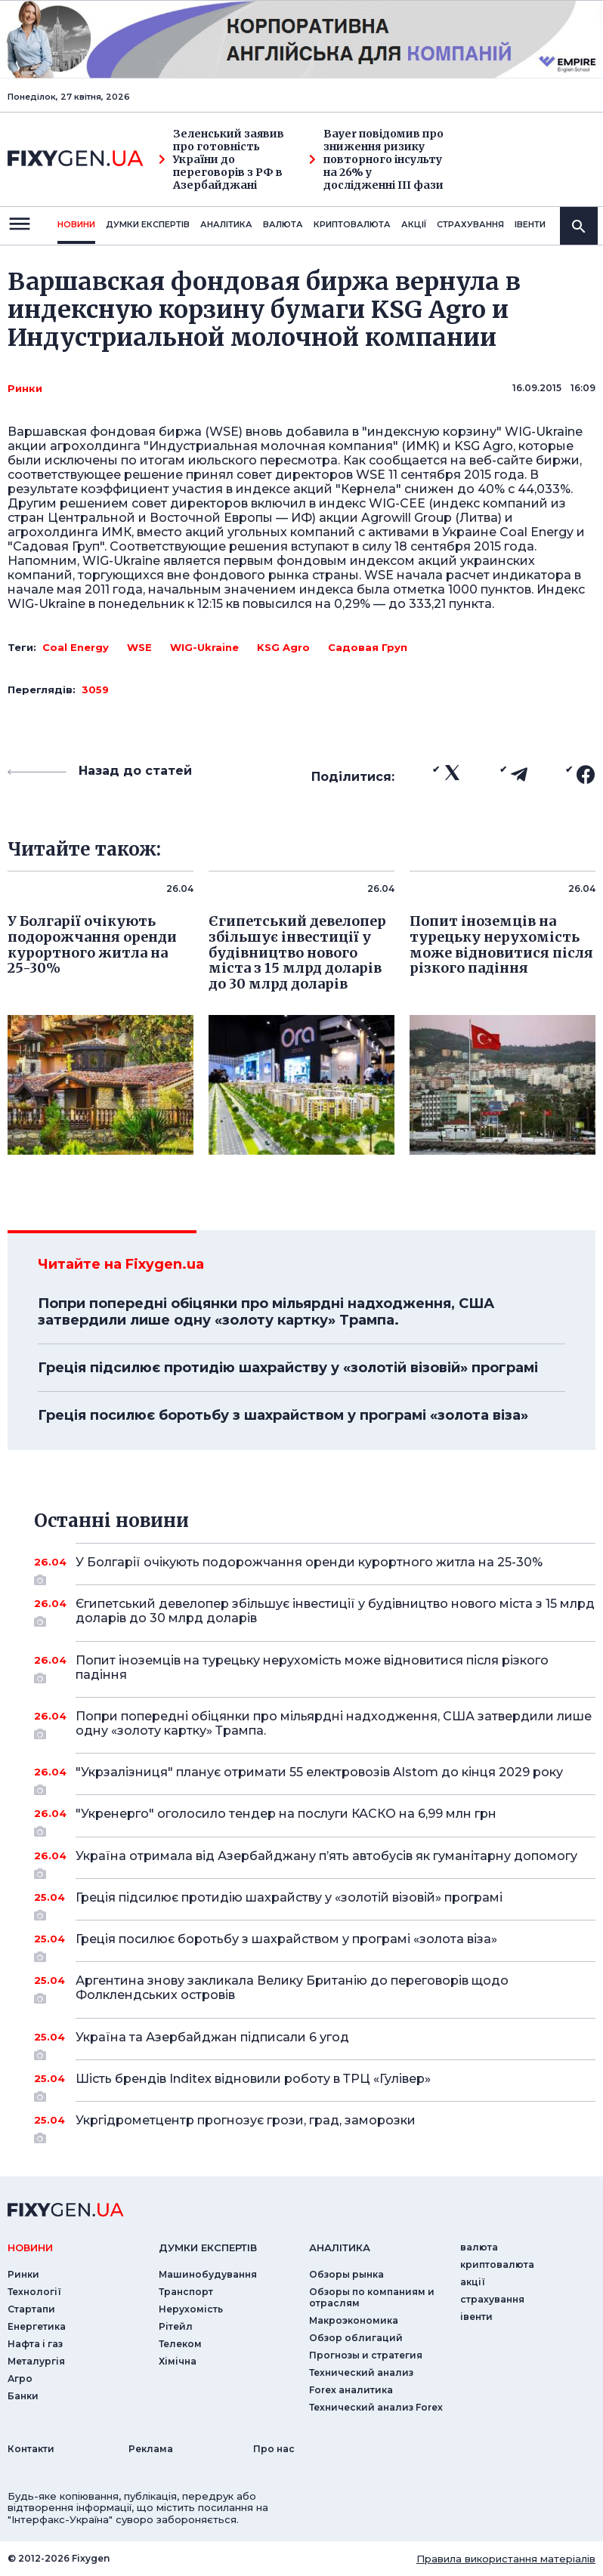  What do you see at coordinates (34, 2291) in the screenshot?
I see `Технології` at bounding box center [34, 2291].